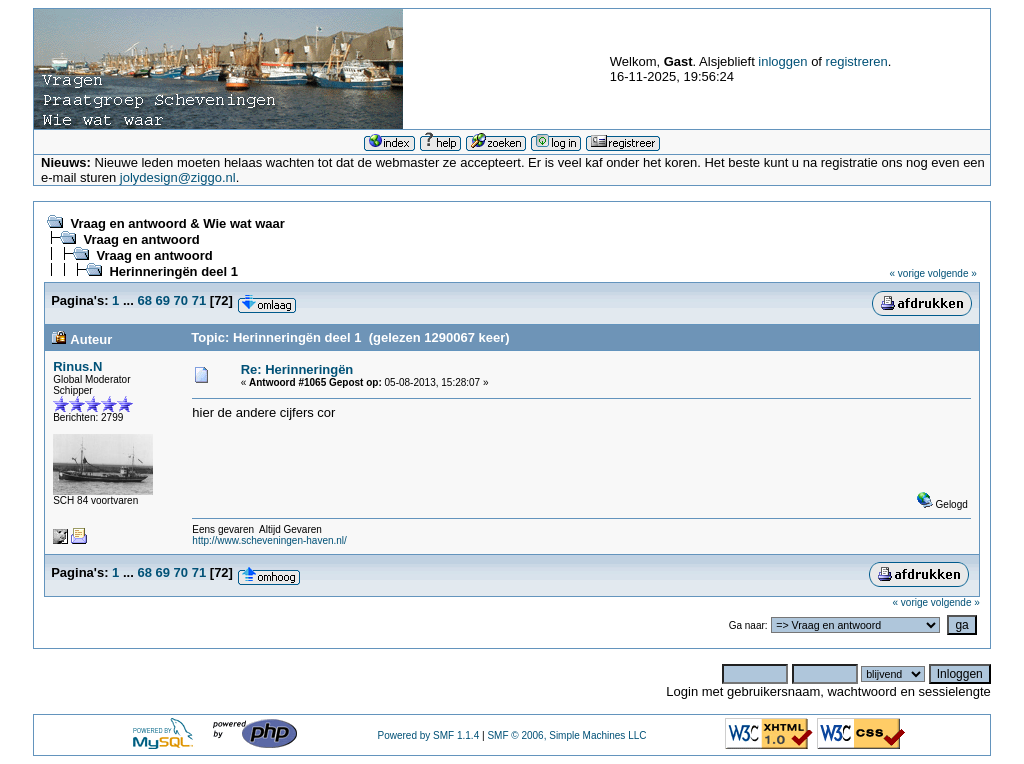 This screenshot has width=1024, height=764. What do you see at coordinates (908, 273) in the screenshot?
I see `« vorige` at bounding box center [908, 273].